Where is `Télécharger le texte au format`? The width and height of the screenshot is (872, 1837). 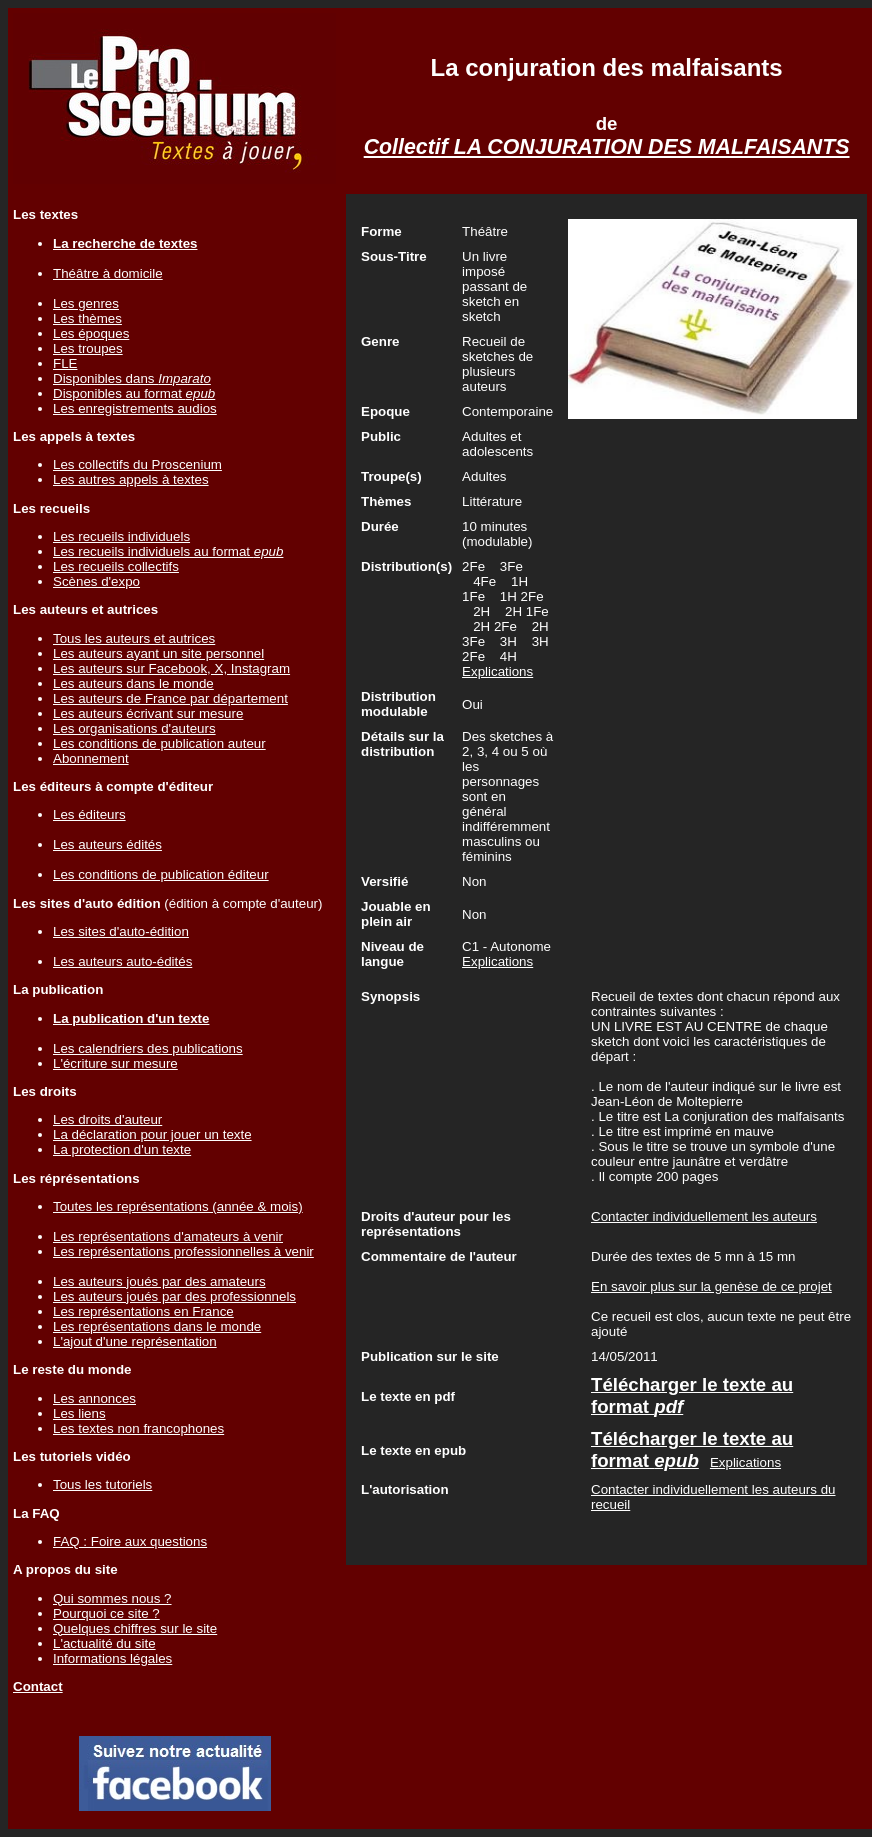 Télécharger le texte au format is located at coordinates (692, 1449).